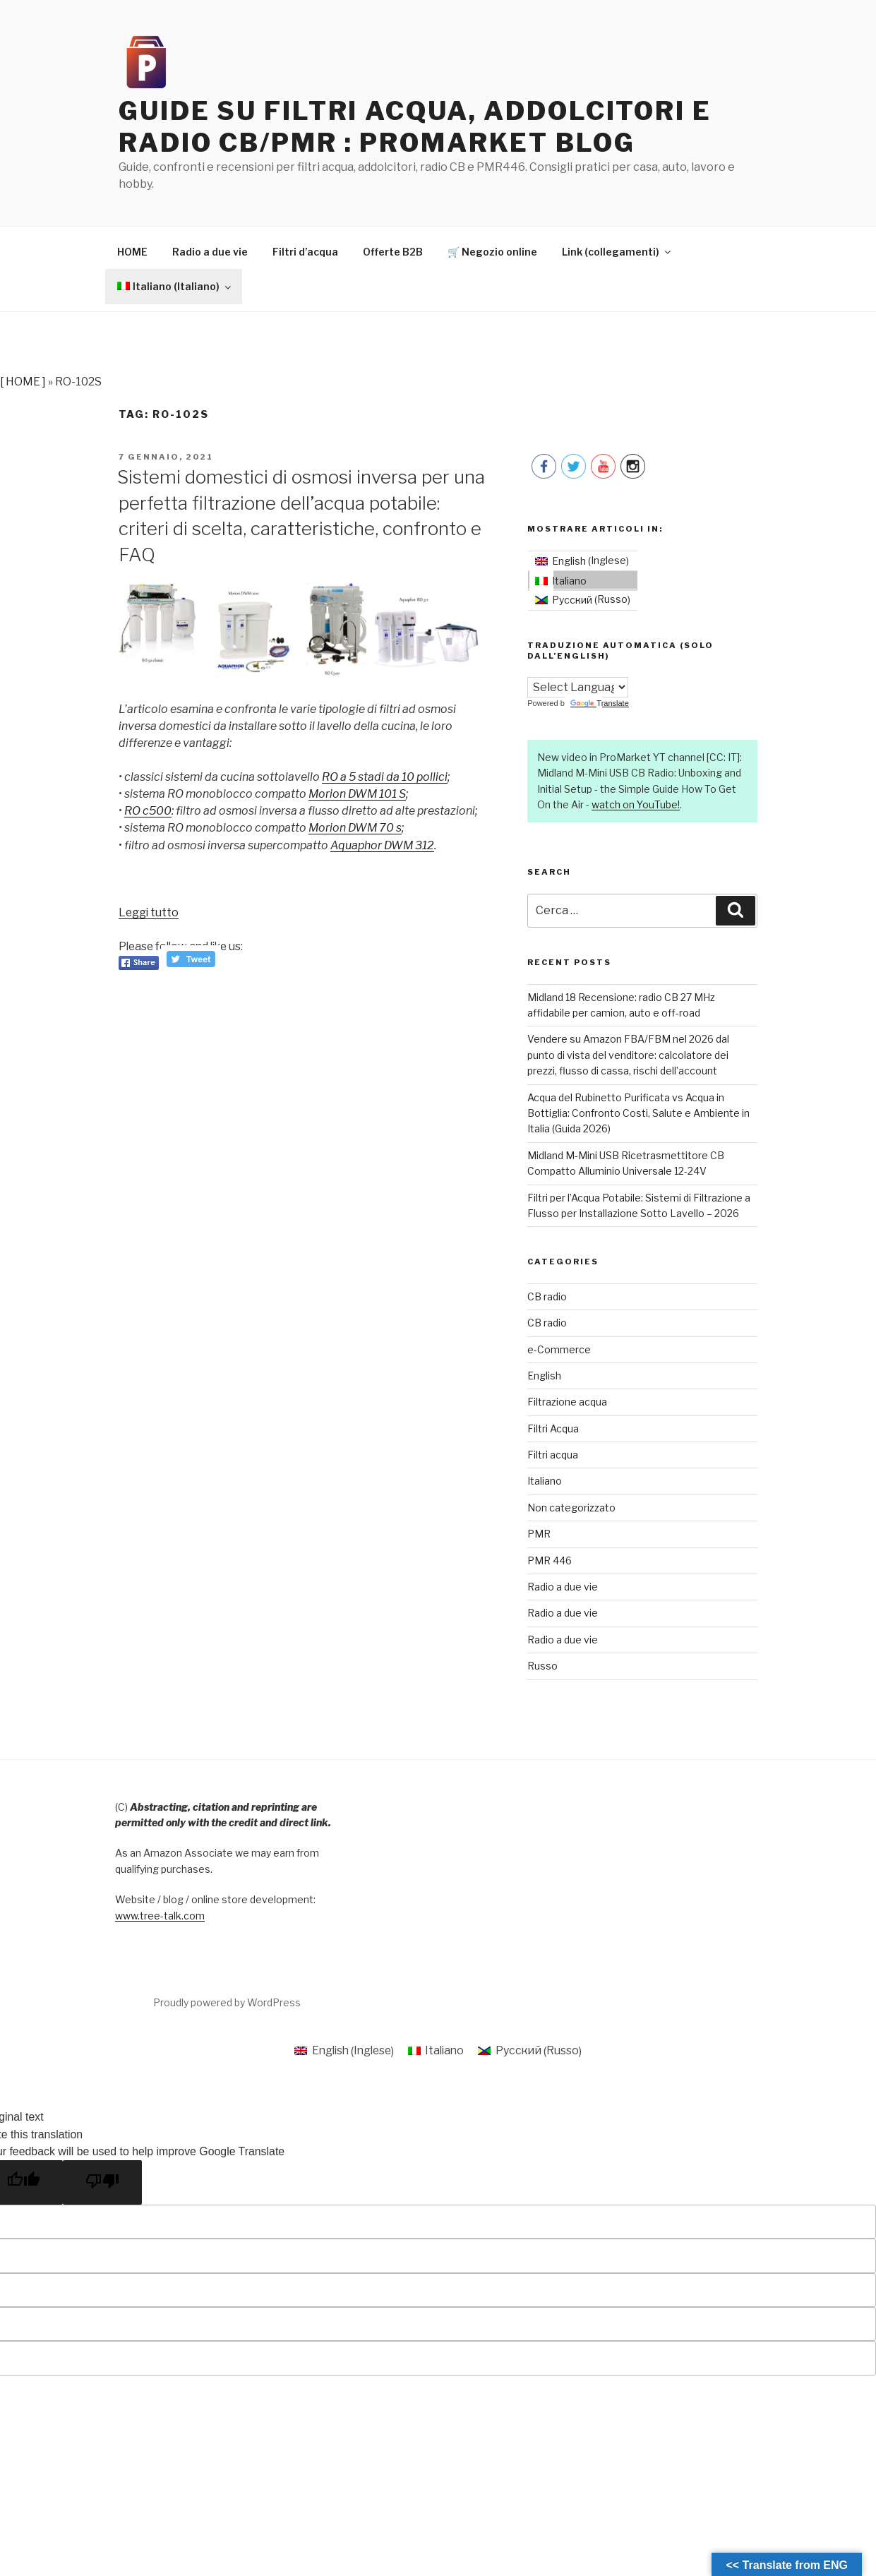 This screenshot has width=876, height=2576. I want to click on Russo, so click(542, 1666).